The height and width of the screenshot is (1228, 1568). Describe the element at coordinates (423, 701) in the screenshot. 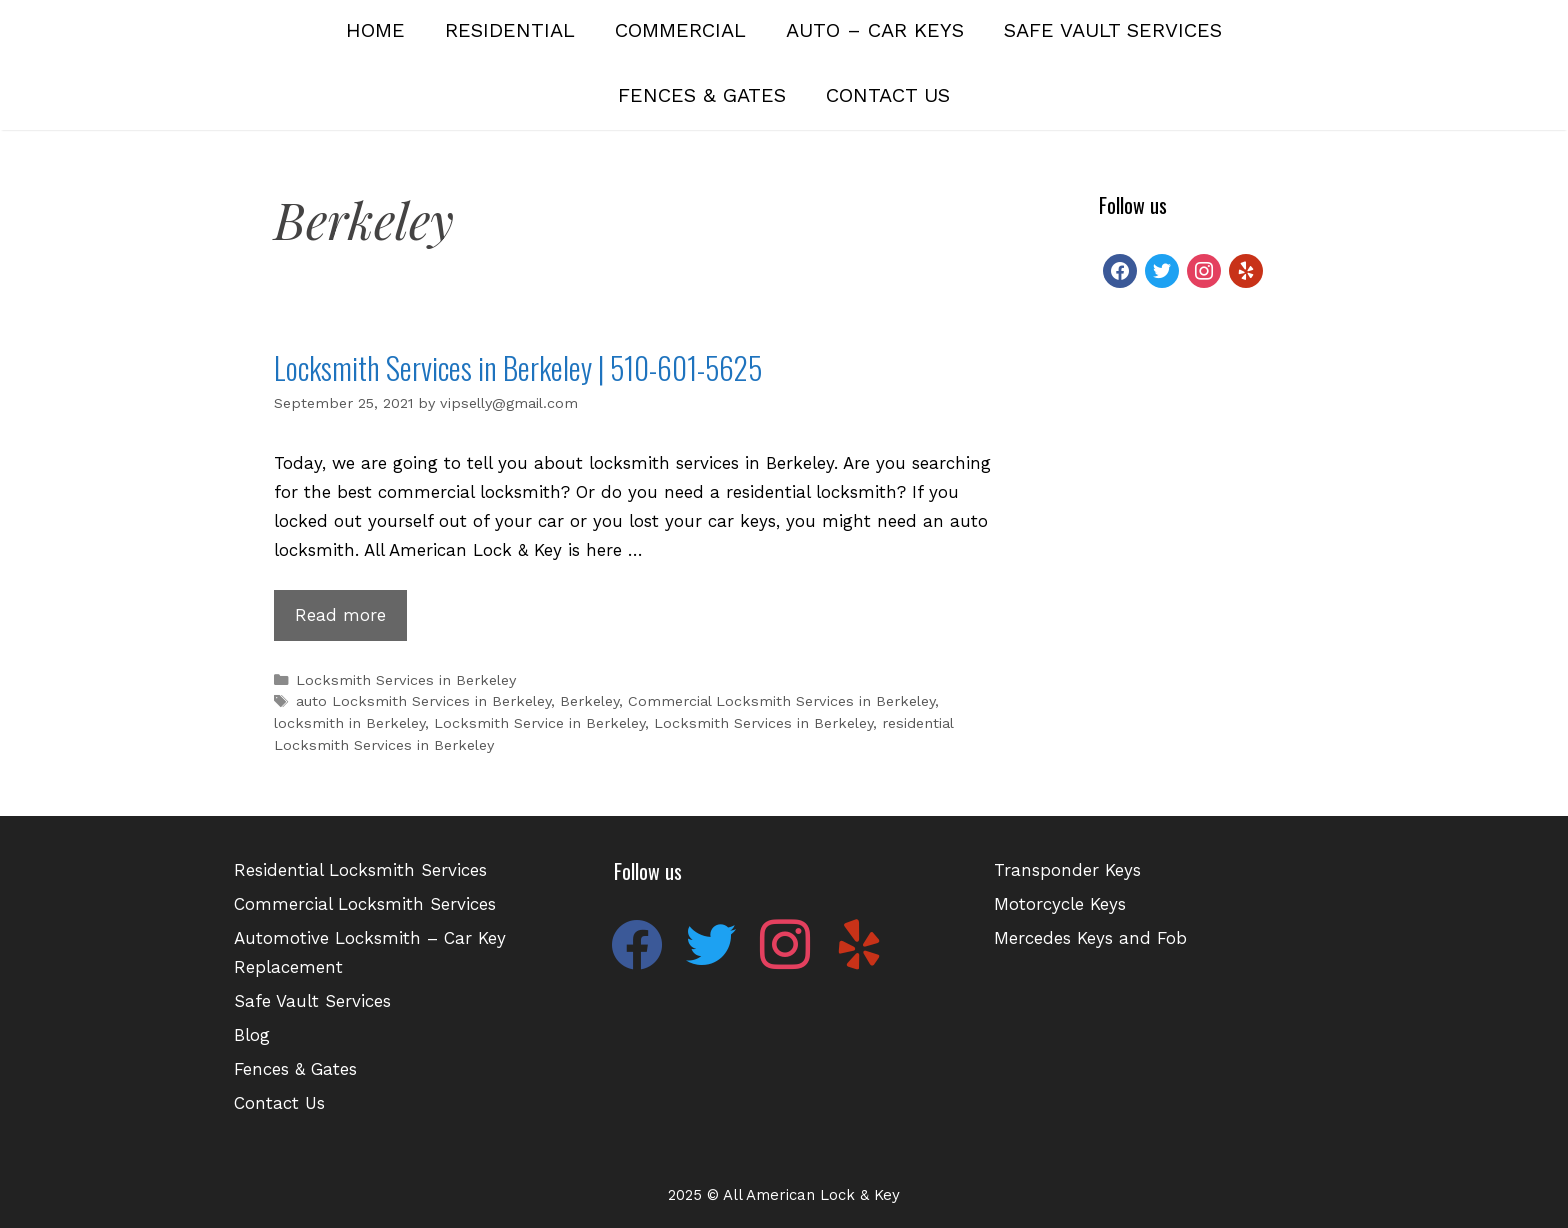

I see `auto Locksmith Services in Berkeley` at that location.